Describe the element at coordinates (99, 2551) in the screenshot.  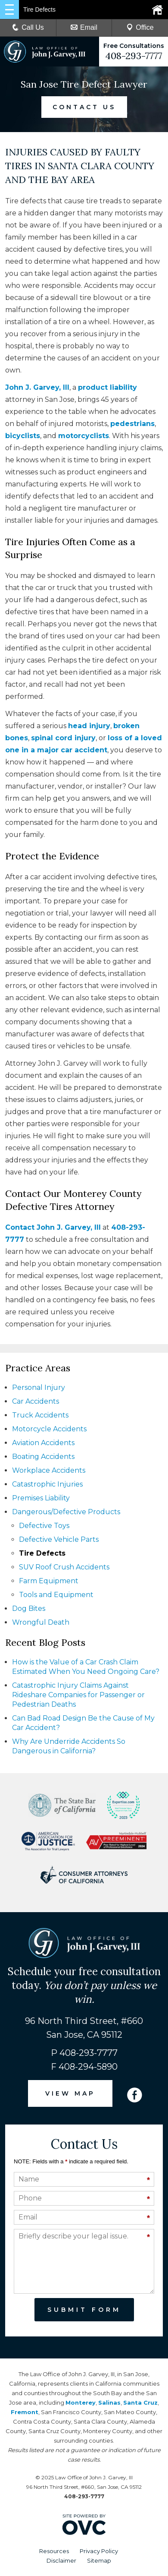
I see `Privacy Policy` at that location.